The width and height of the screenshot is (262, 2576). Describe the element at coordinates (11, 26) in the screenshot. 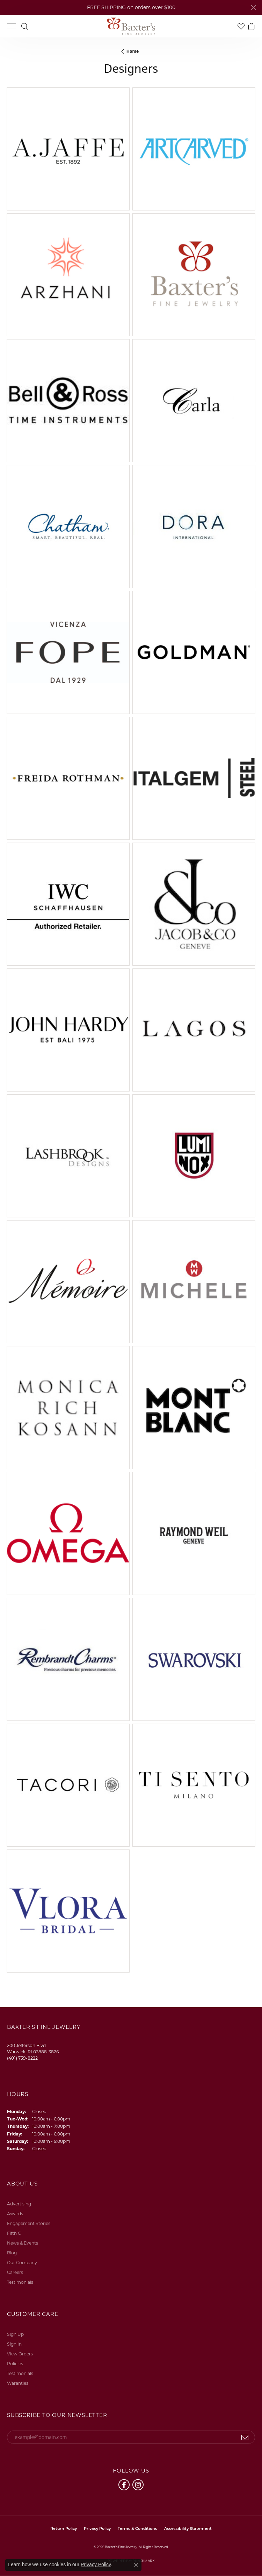

I see `[Toggle navigation]` at that location.